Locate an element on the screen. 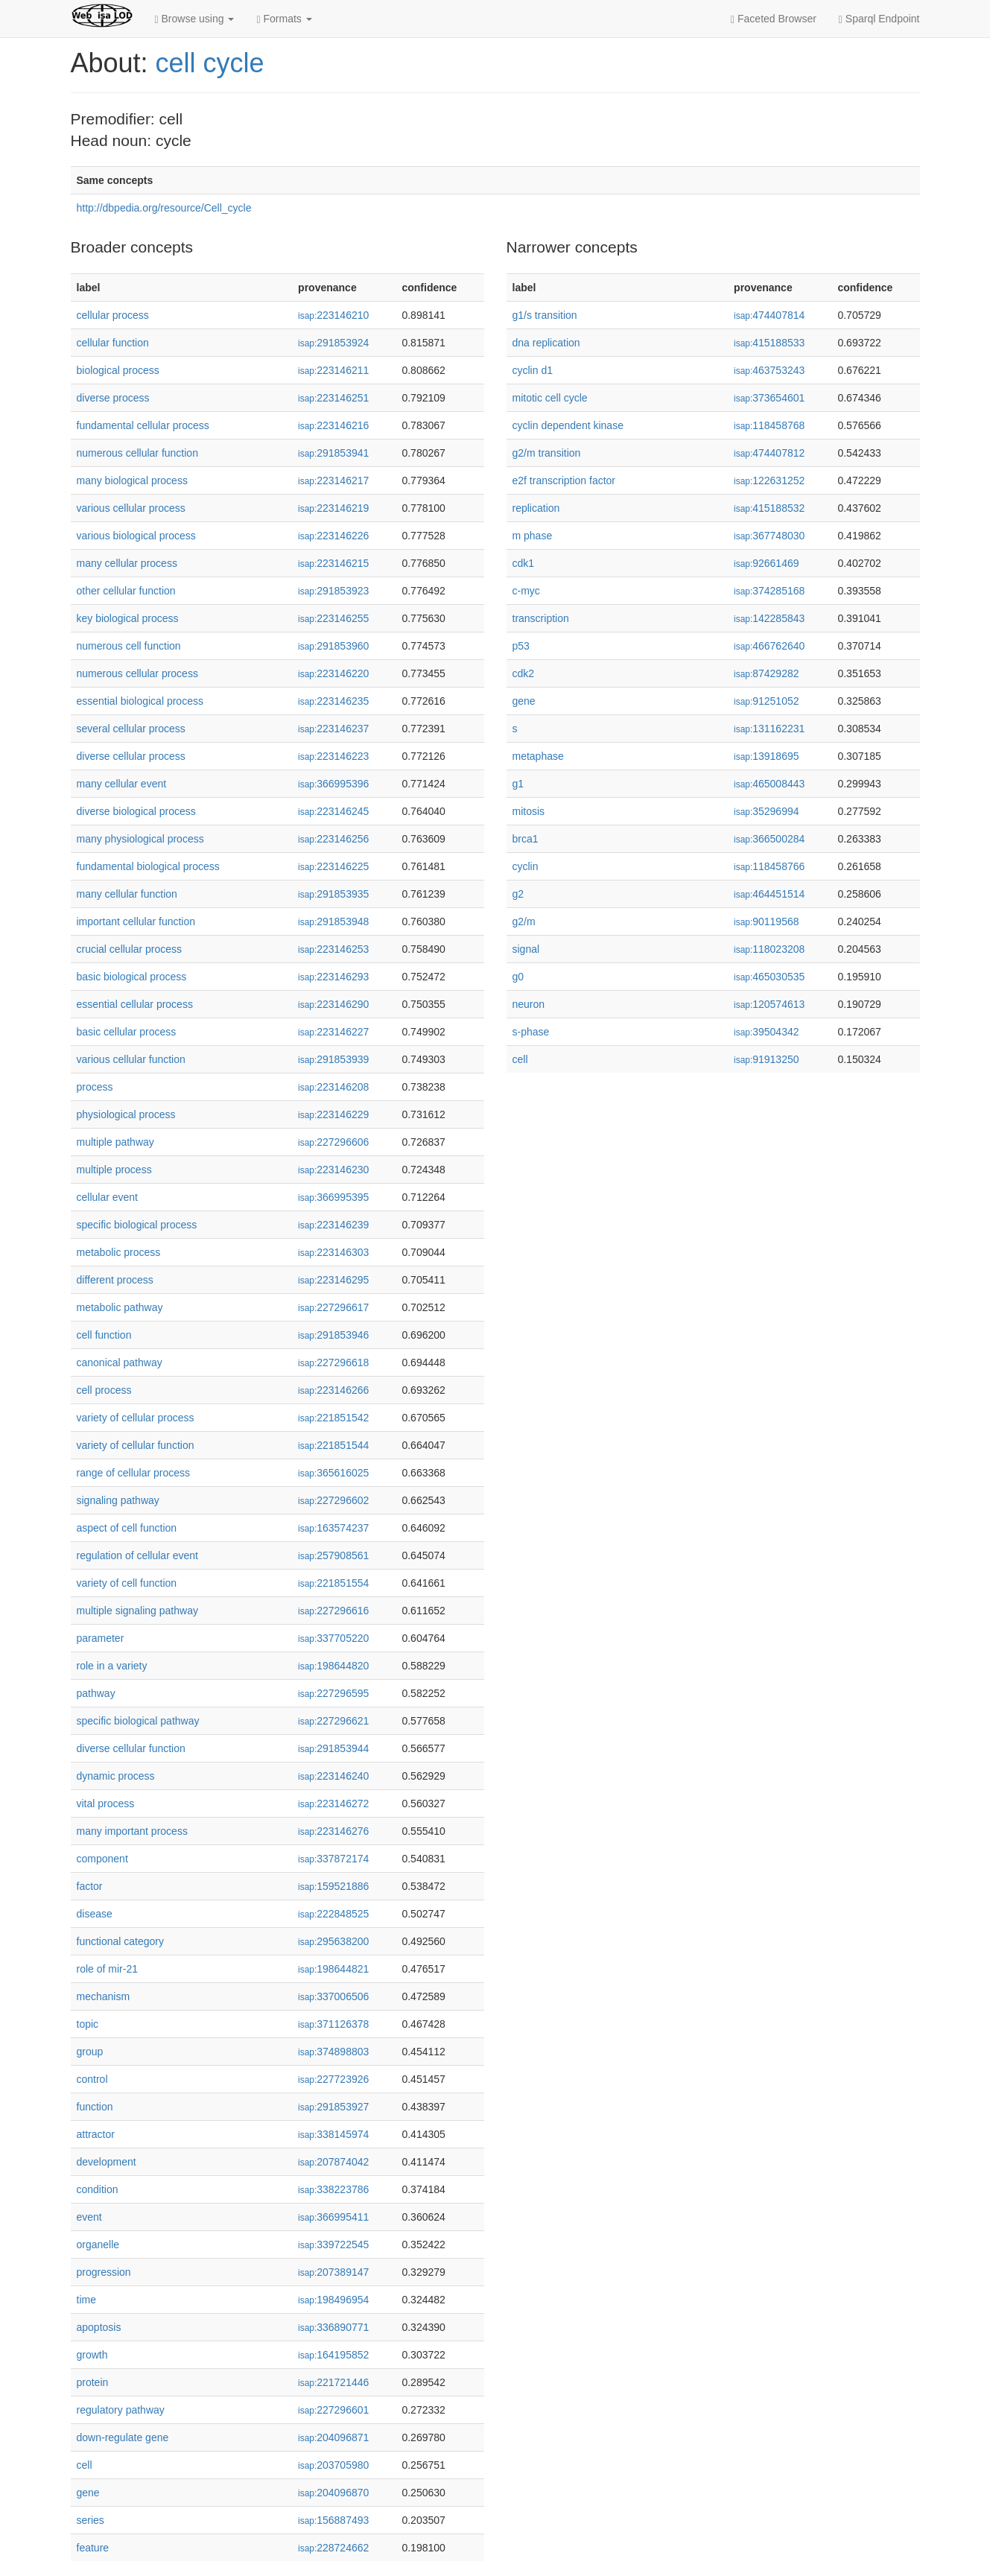 The height and width of the screenshot is (2576, 990). mitotic cell cycle is located at coordinates (550, 398).